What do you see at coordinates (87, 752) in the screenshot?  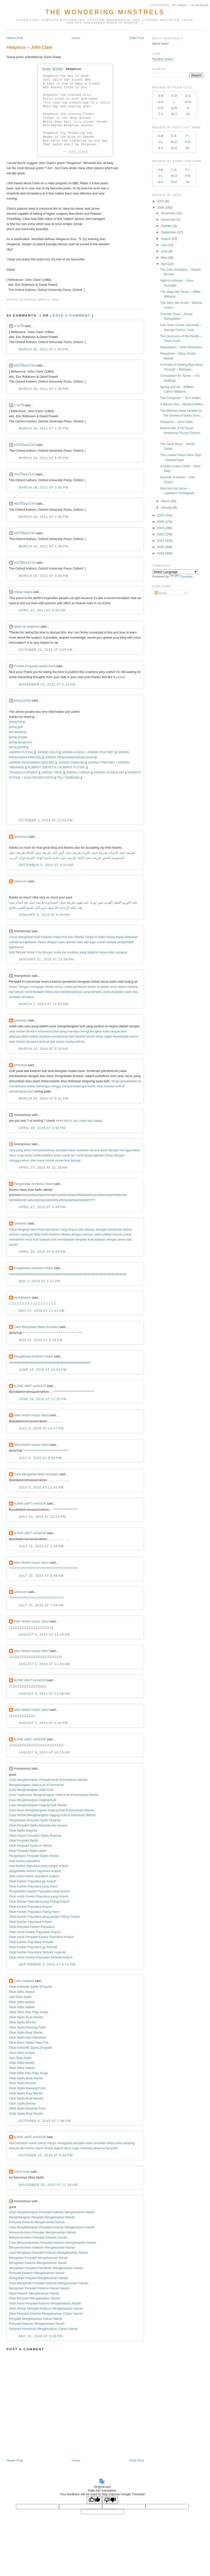 I see `JARING KASSA / JARING POLYNET` at bounding box center [87, 752].